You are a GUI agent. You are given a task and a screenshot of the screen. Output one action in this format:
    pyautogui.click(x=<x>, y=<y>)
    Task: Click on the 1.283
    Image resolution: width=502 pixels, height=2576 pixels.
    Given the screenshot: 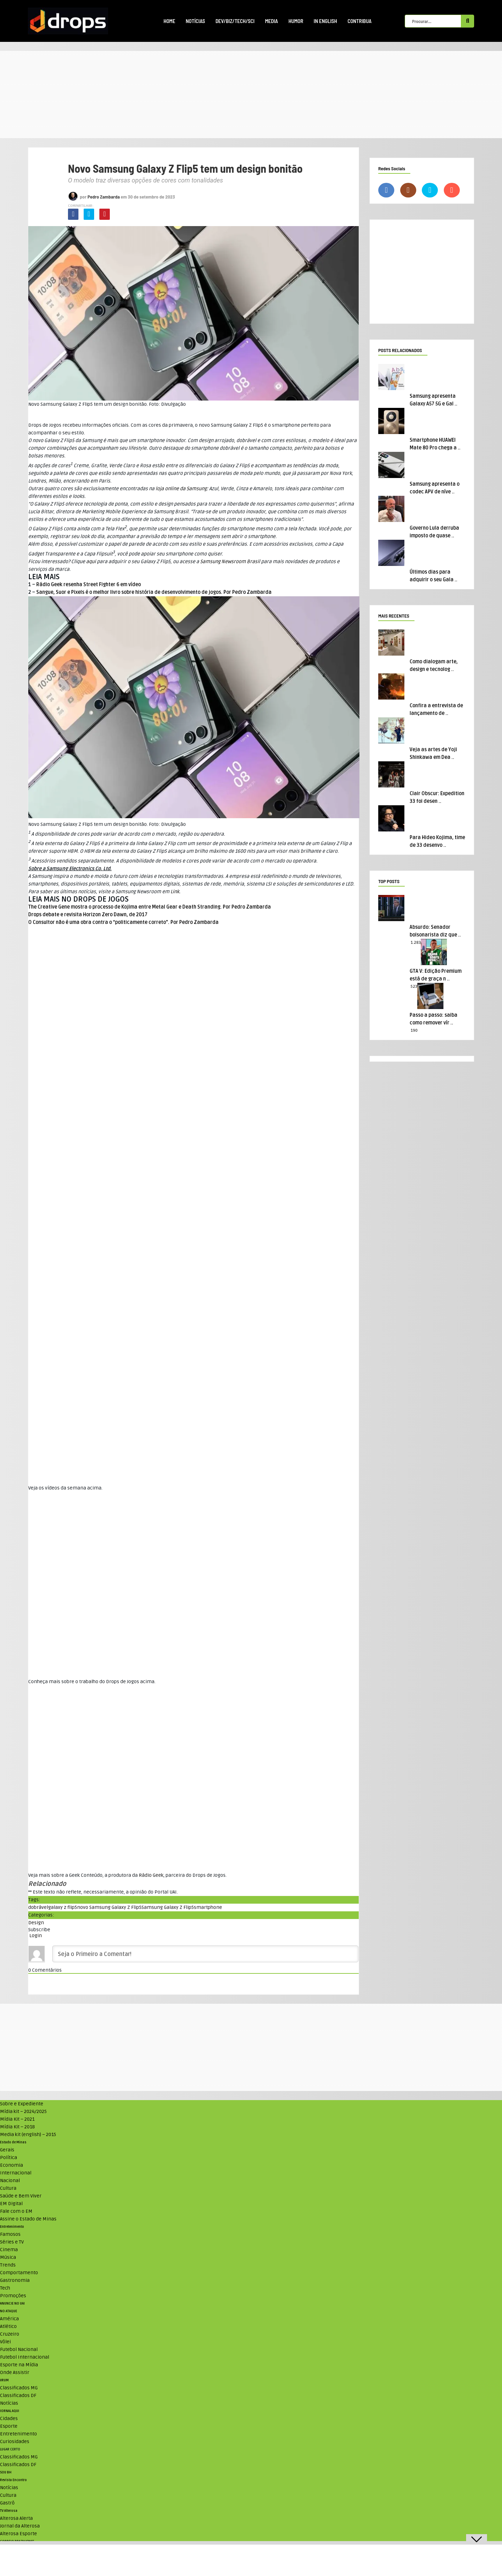 What is the action you would take?
    pyautogui.click(x=416, y=942)
    